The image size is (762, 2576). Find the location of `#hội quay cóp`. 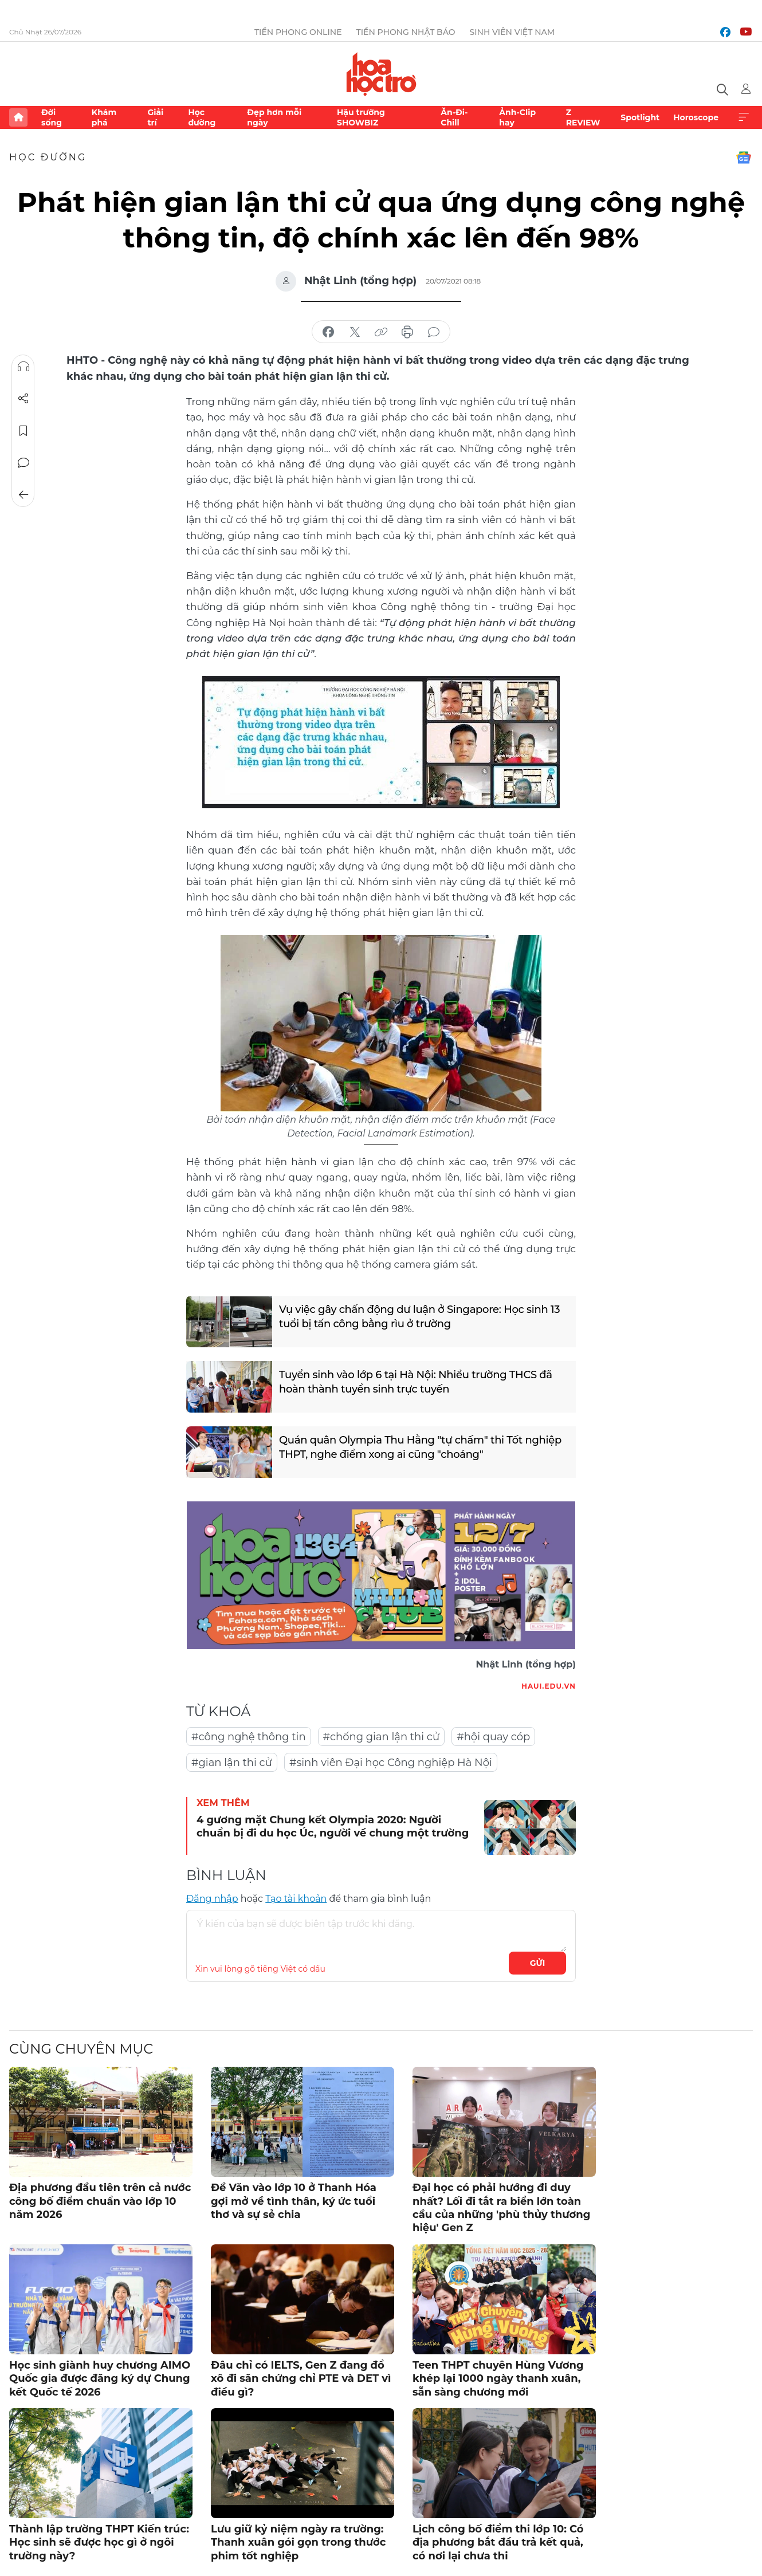

#hội quay cóp is located at coordinates (493, 1737).